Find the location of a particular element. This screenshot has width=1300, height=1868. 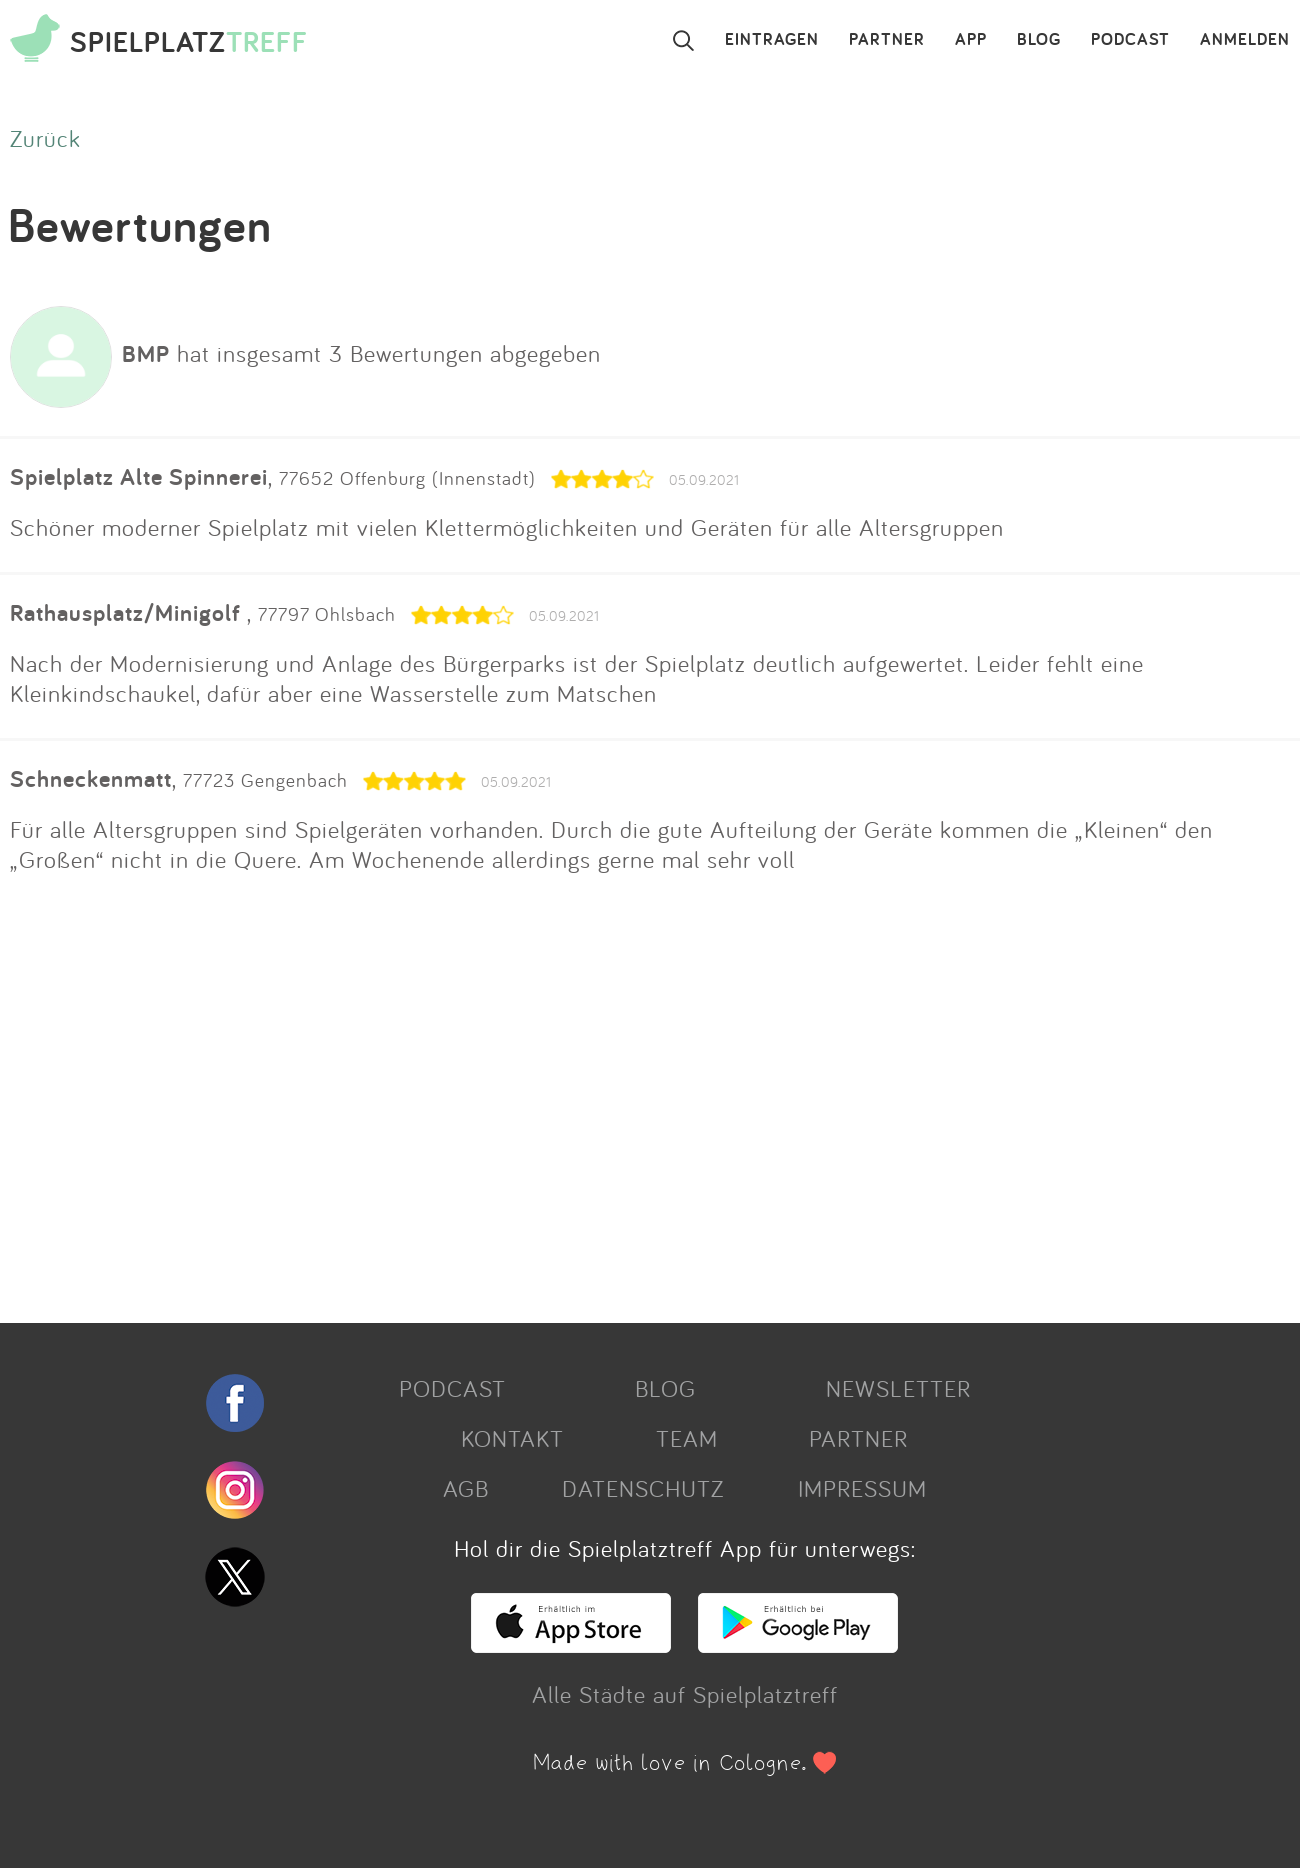

KONTAKT is located at coordinates (512, 1438).